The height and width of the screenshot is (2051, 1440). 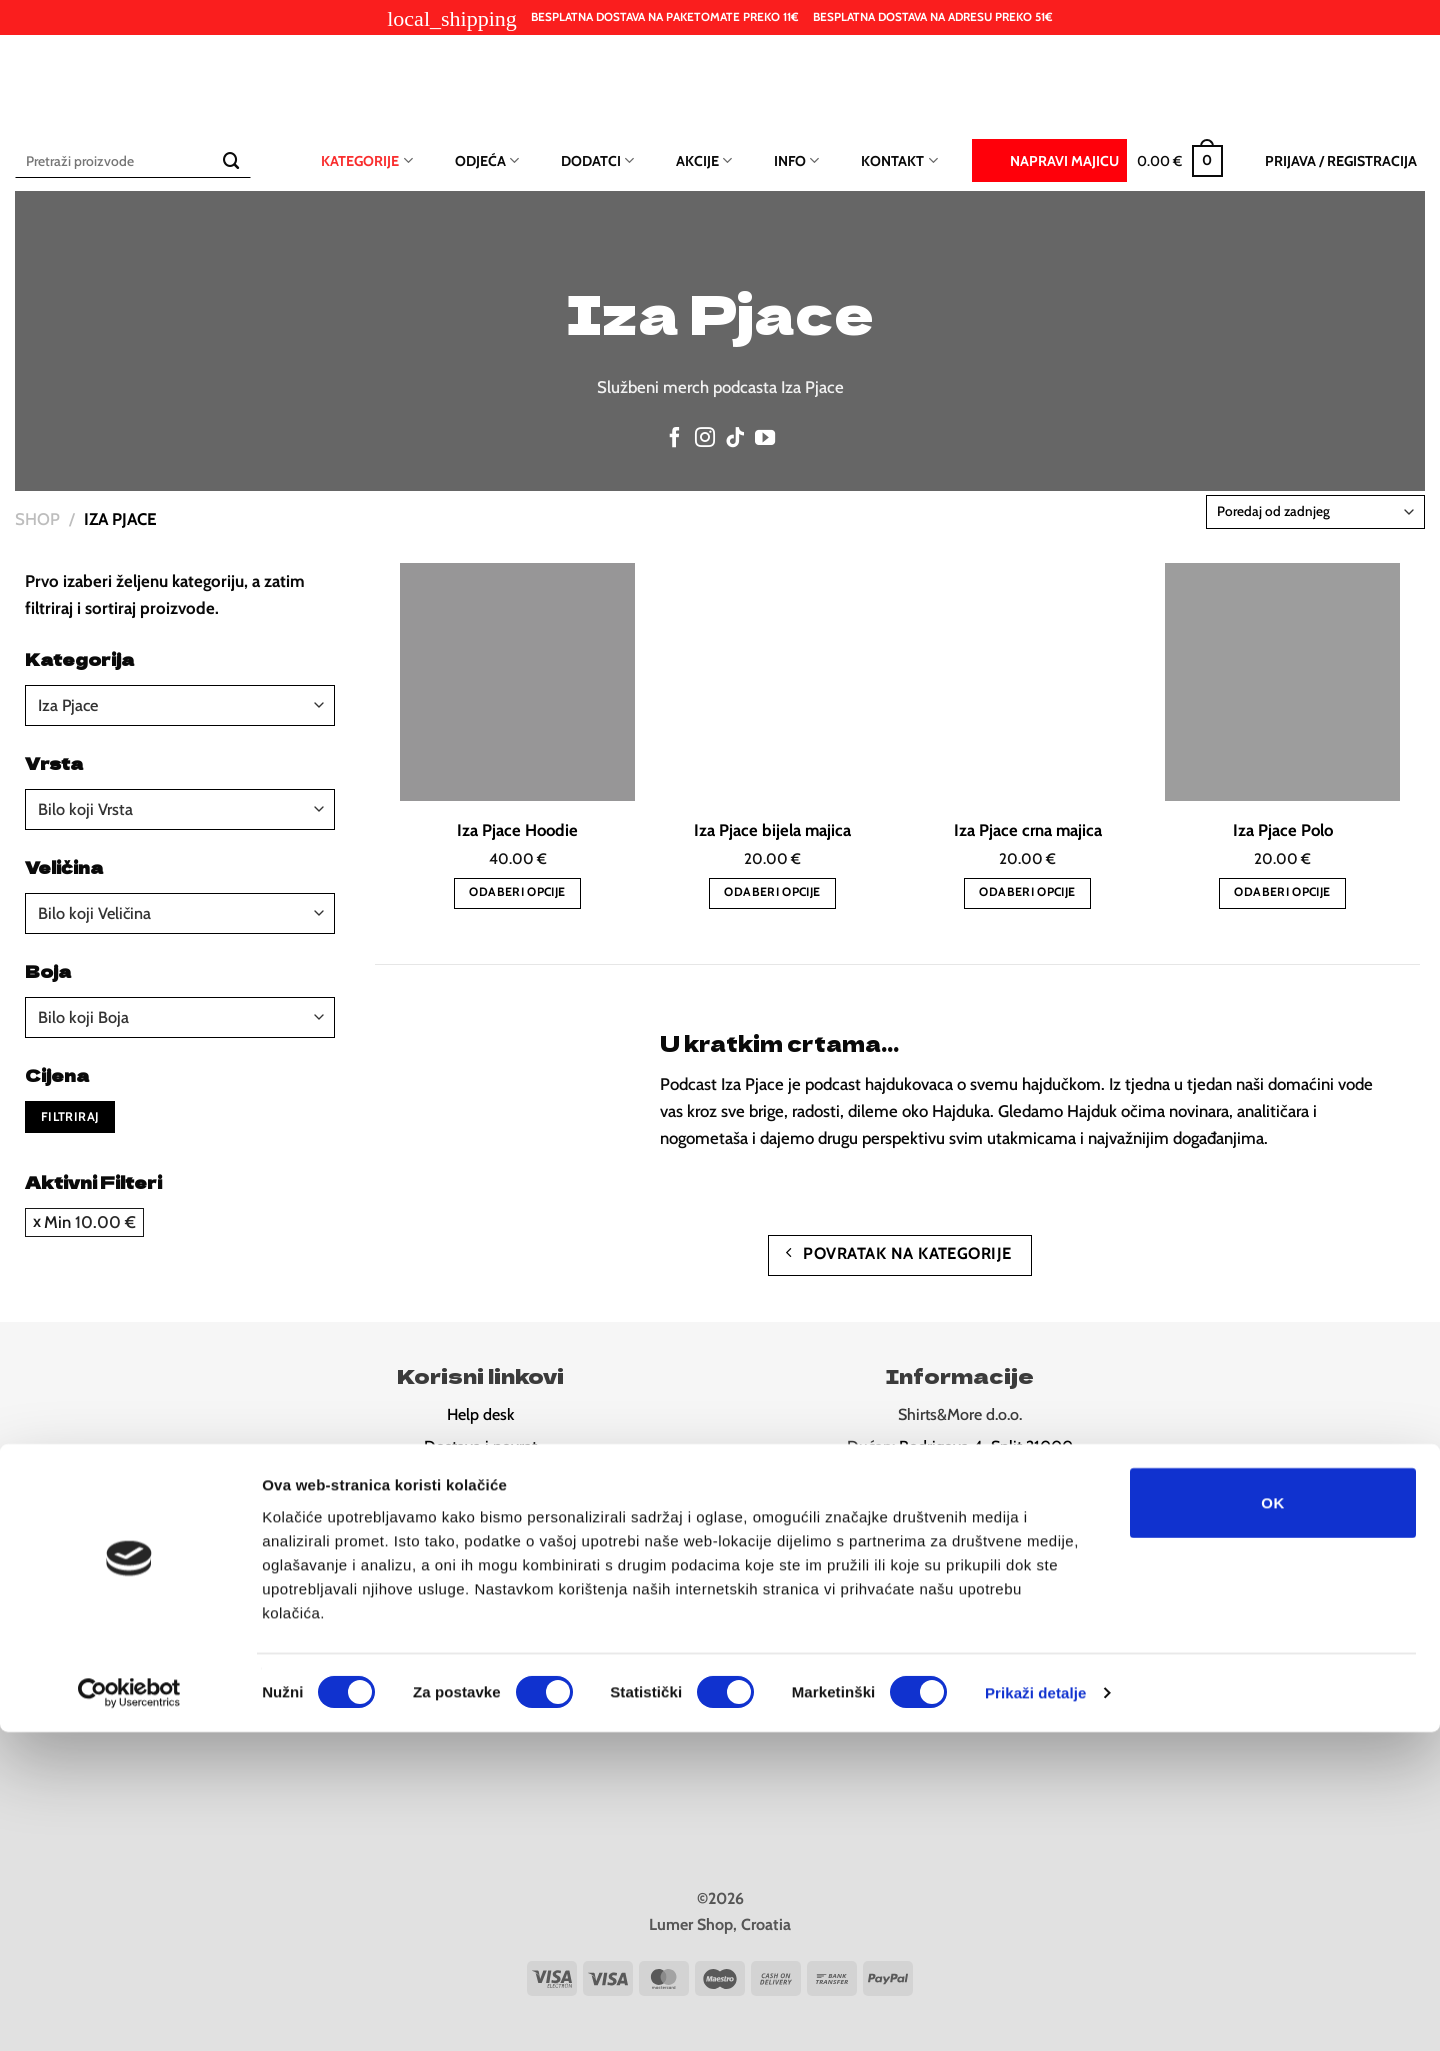 I want to click on Odaberi opcije [Odaberi opcije za “Iza Pjace Hoodie”], so click(x=517, y=891).